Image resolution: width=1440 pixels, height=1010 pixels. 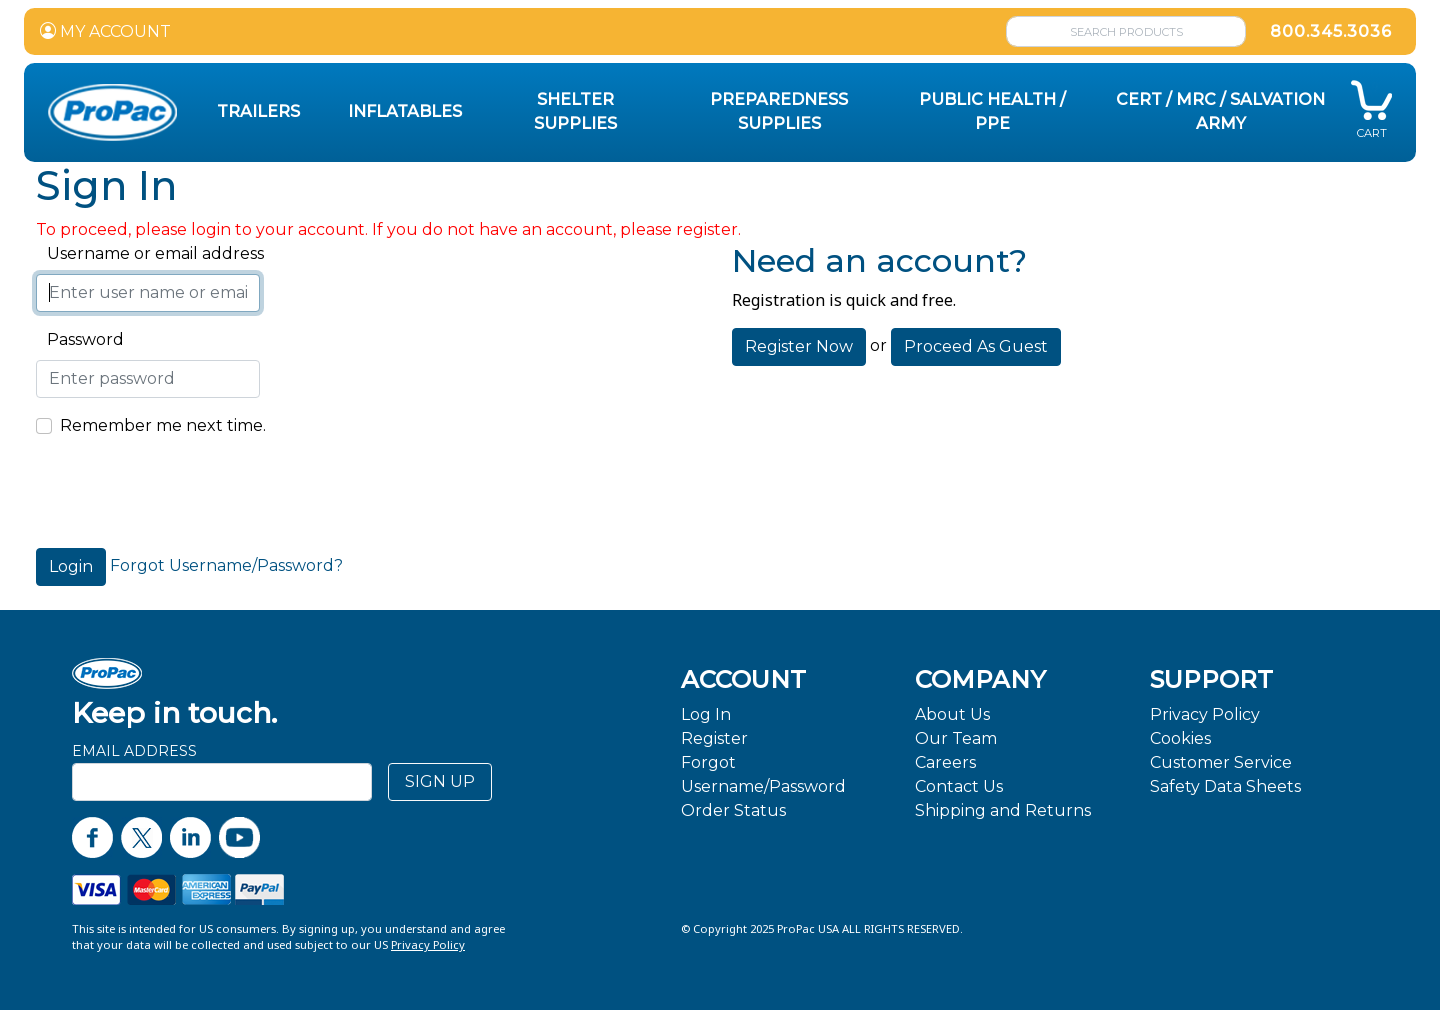 What do you see at coordinates (440, 781) in the screenshot?
I see `SIGN UP` at bounding box center [440, 781].